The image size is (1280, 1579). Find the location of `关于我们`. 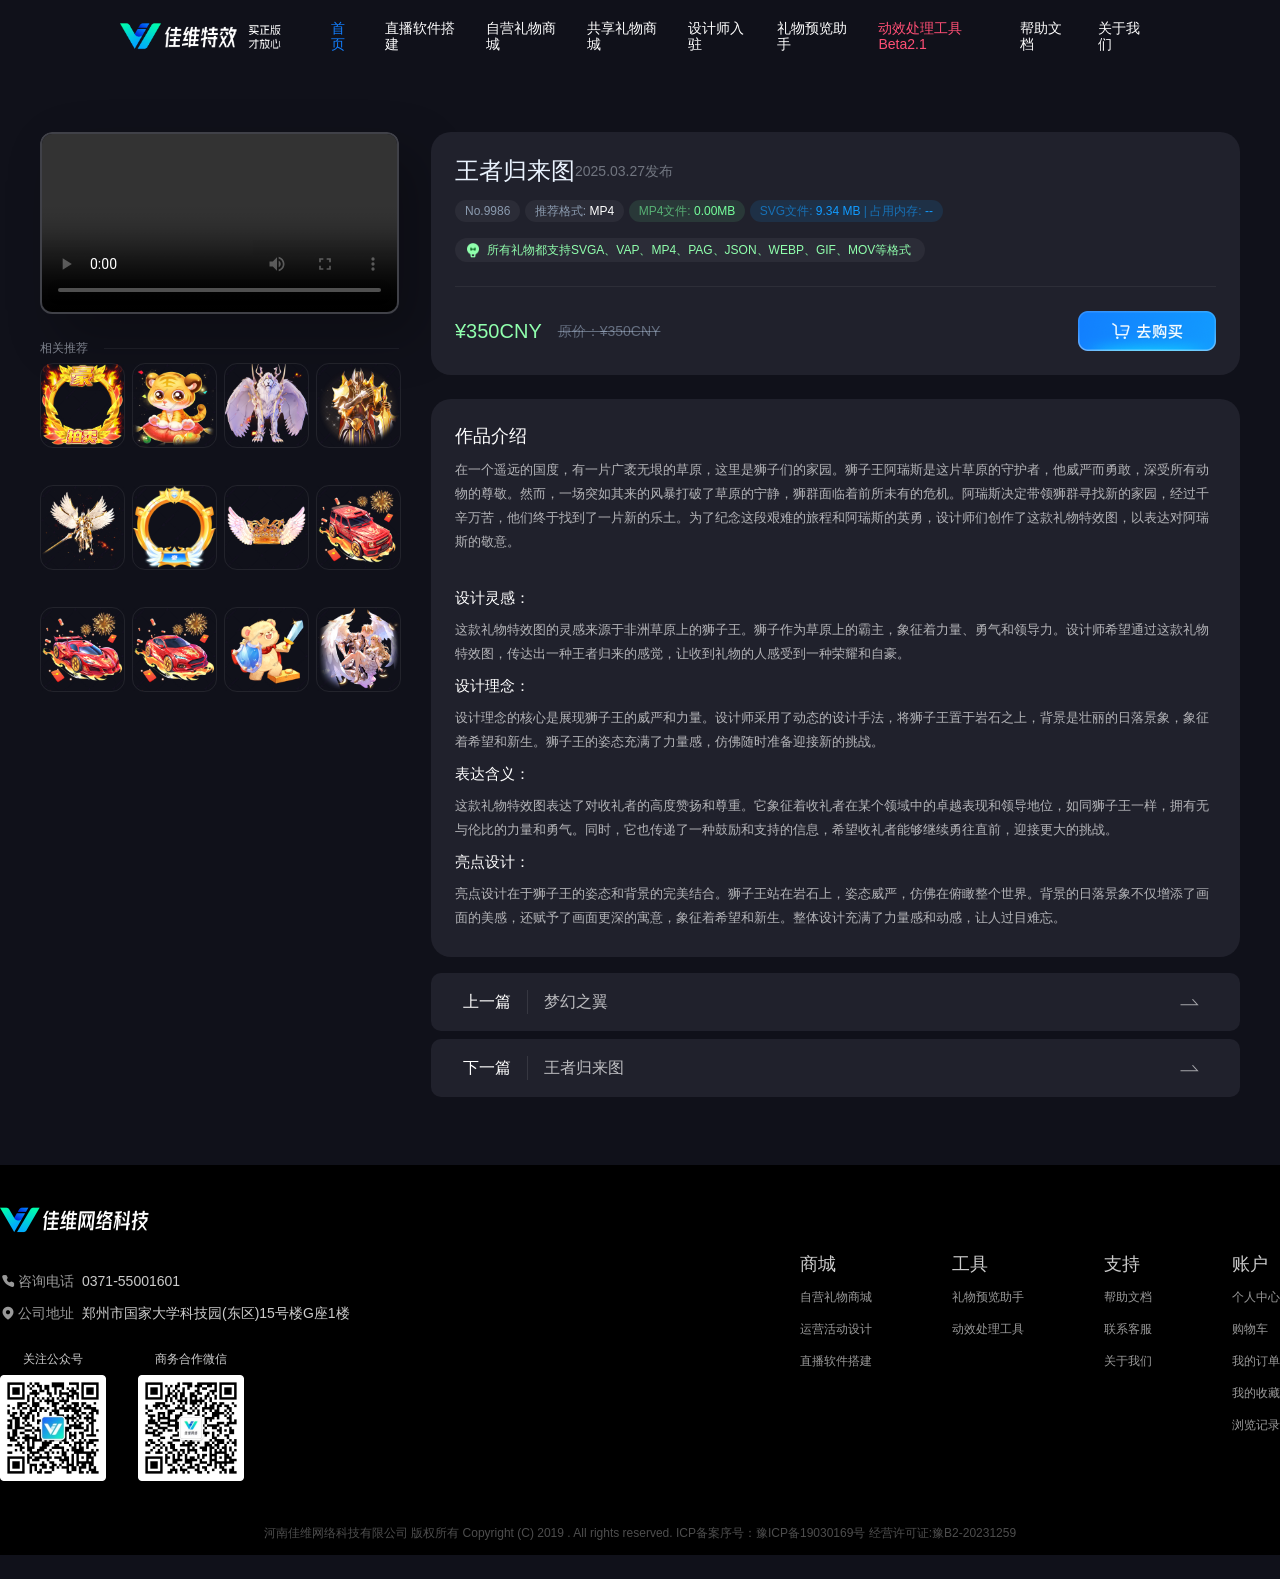

关于我们 is located at coordinates (1128, 1361).